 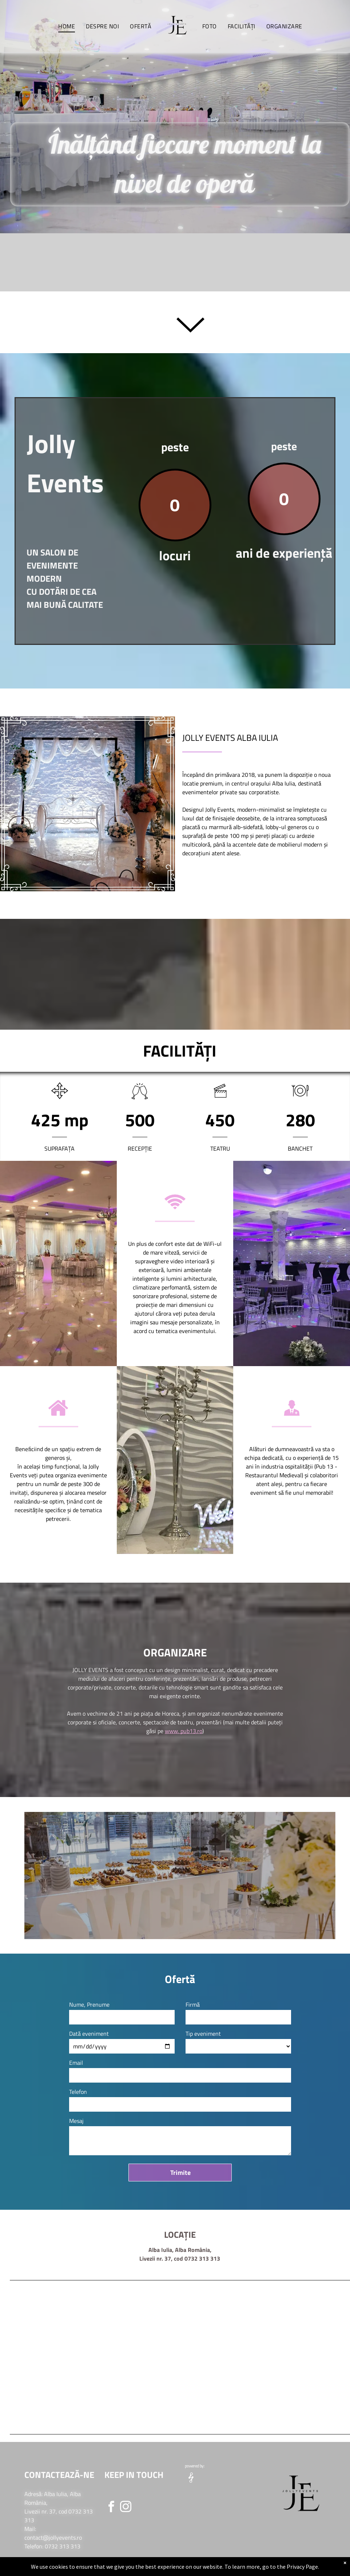 What do you see at coordinates (193, 2004) in the screenshot?
I see `Firmă` at bounding box center [193, 2004].